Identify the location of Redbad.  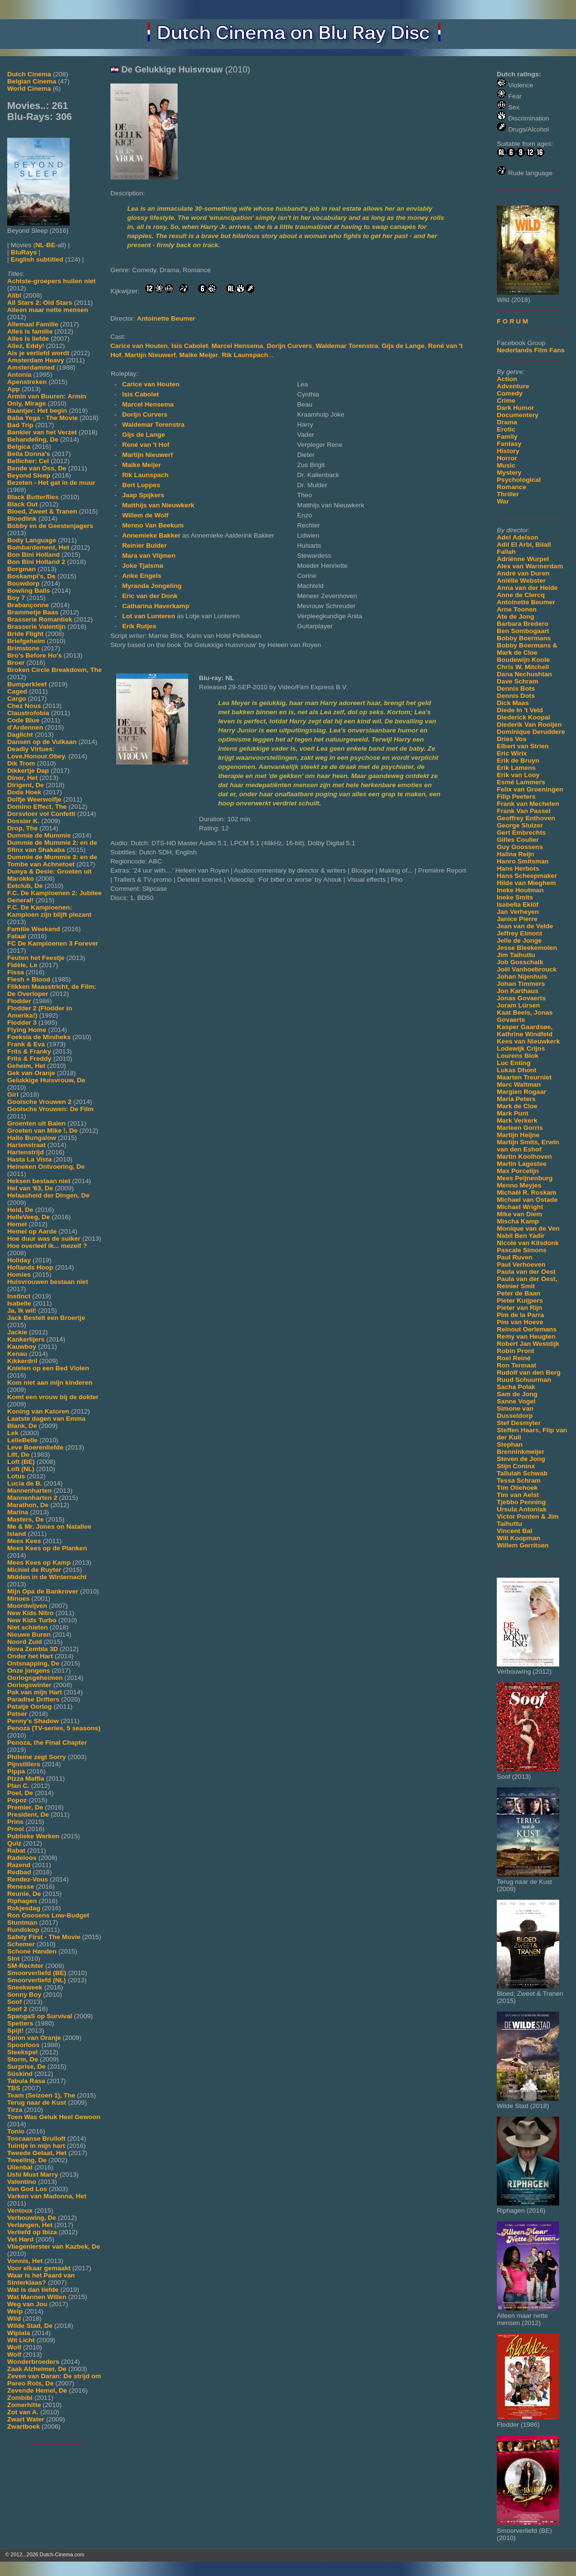
(19, 1872).